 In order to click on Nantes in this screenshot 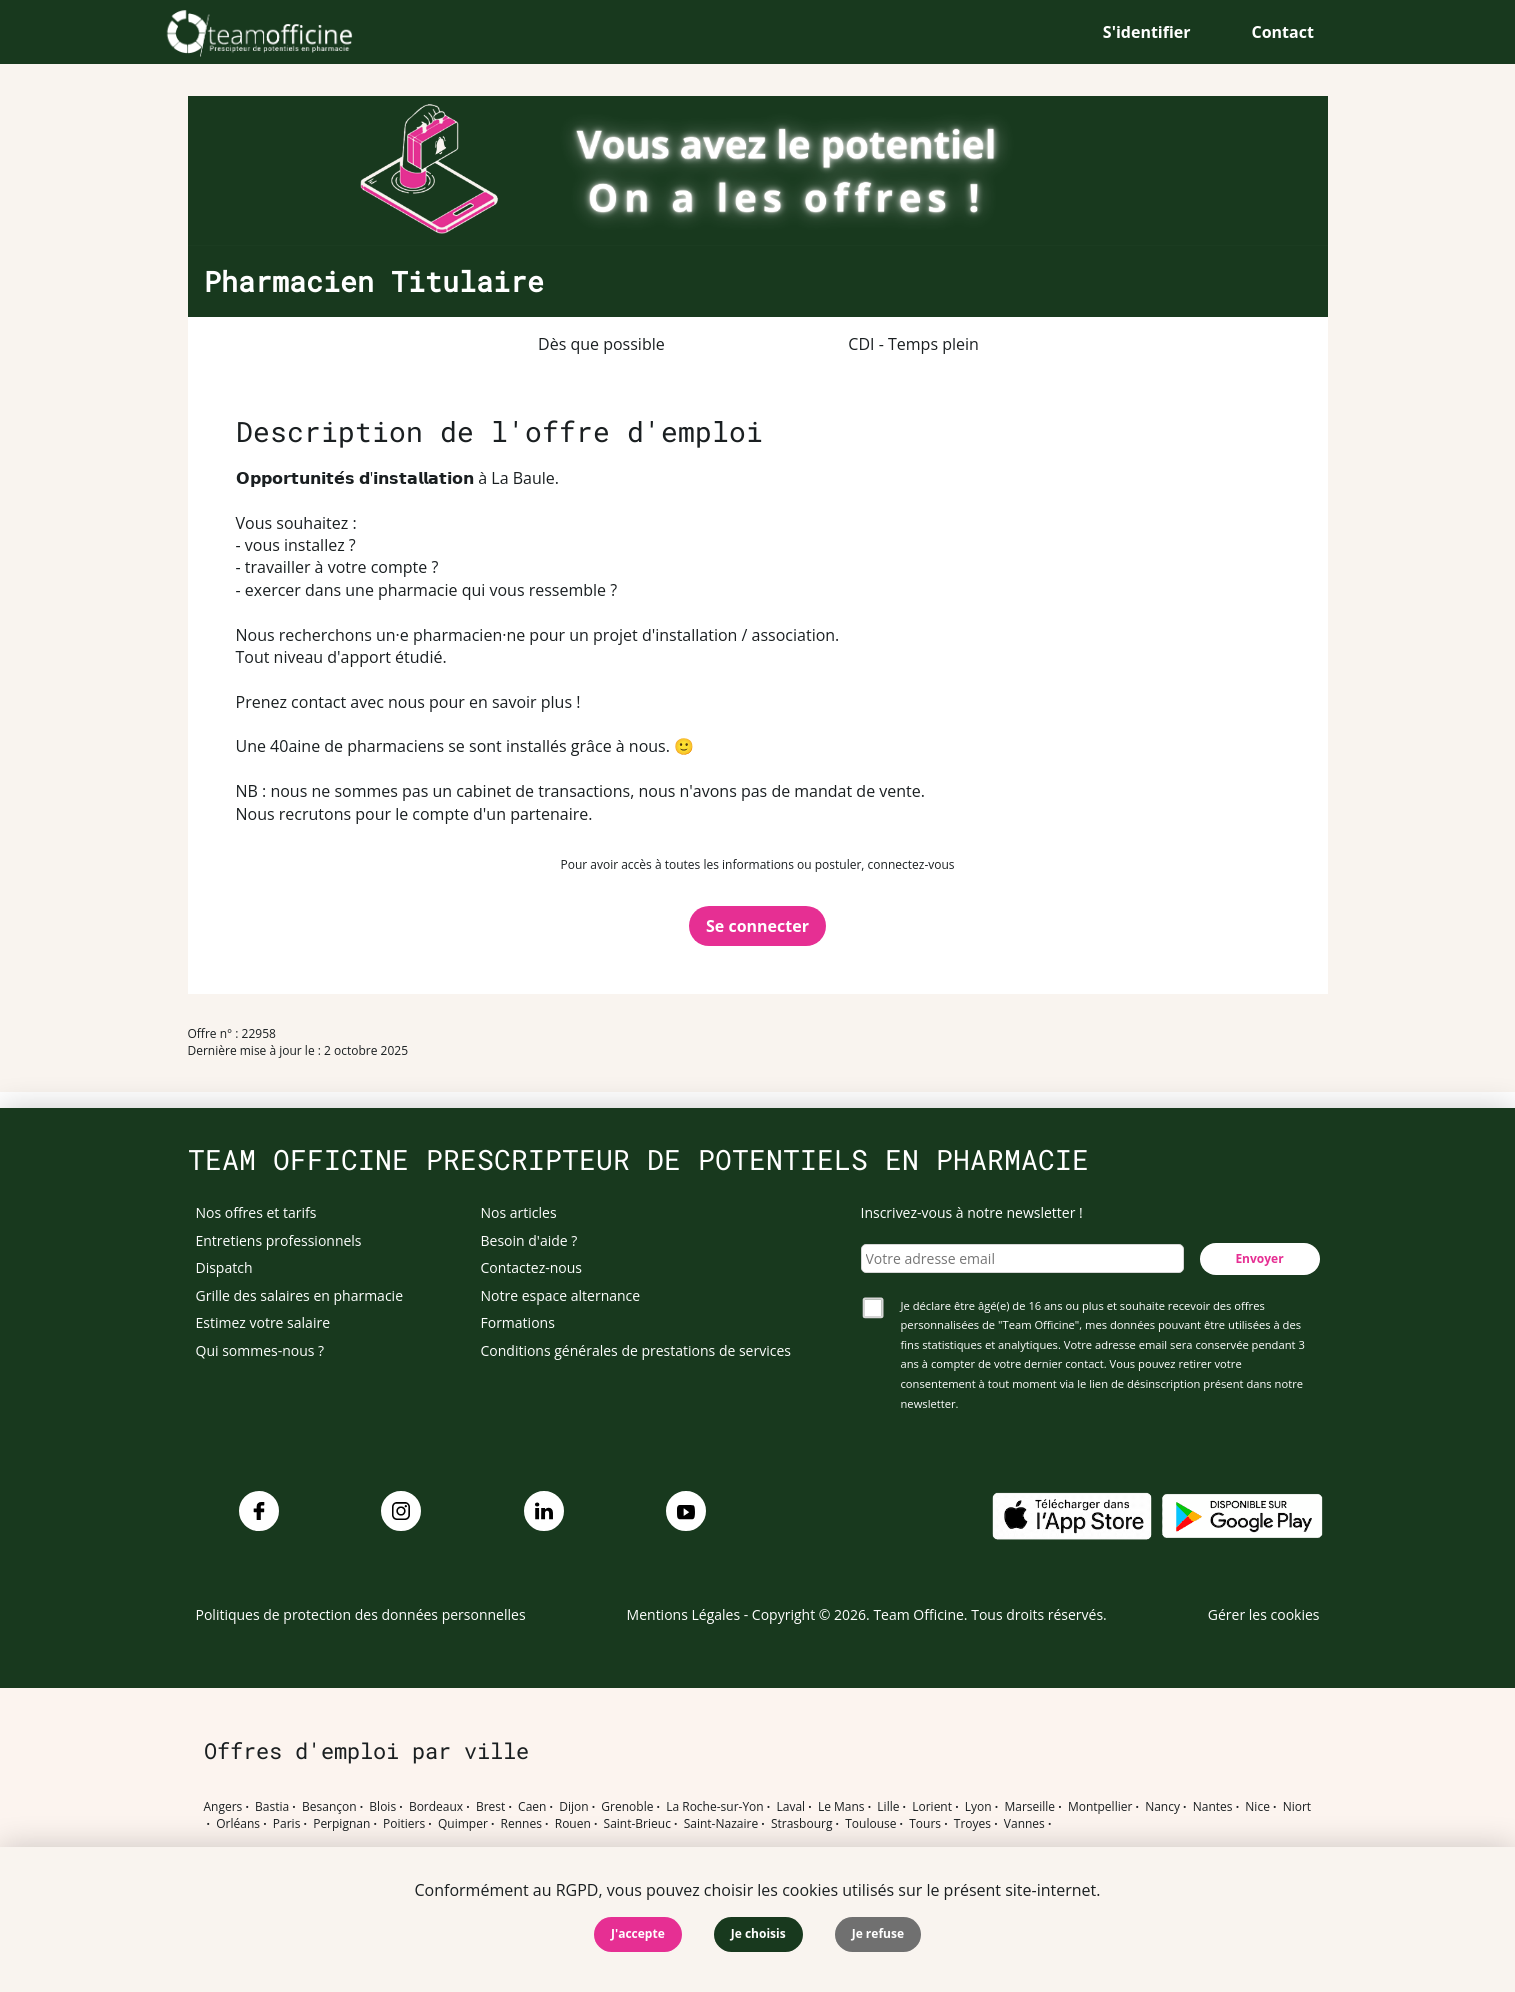, I will do `click(1213, 1807)`.